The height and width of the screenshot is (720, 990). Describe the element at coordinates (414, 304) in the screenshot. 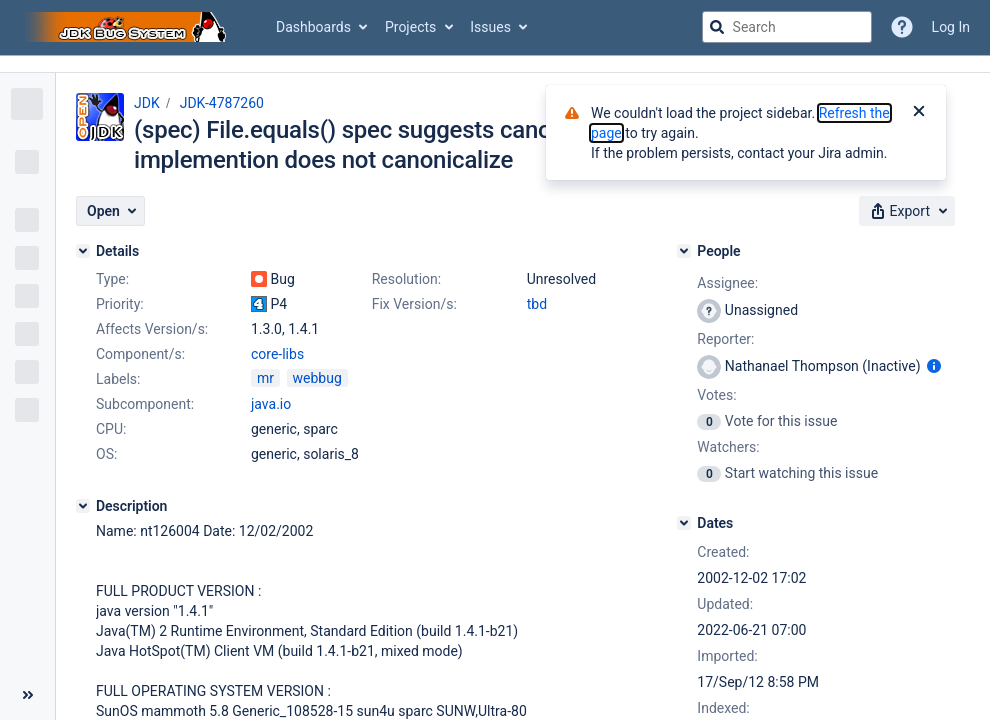

I see `Fix Version/s:` at that location.